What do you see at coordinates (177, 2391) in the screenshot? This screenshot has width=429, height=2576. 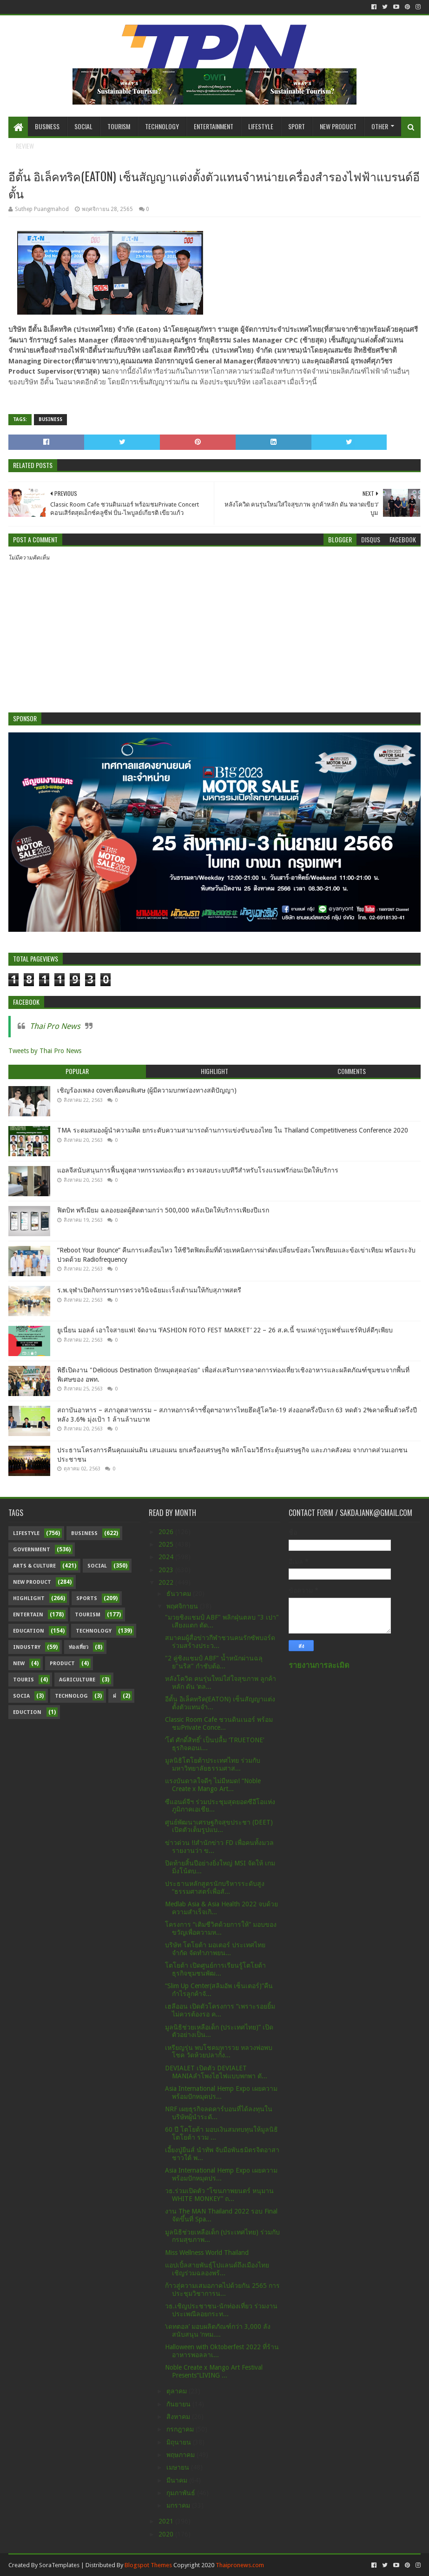 I see `ตุลาคม` at bounding box center [177, 2391].